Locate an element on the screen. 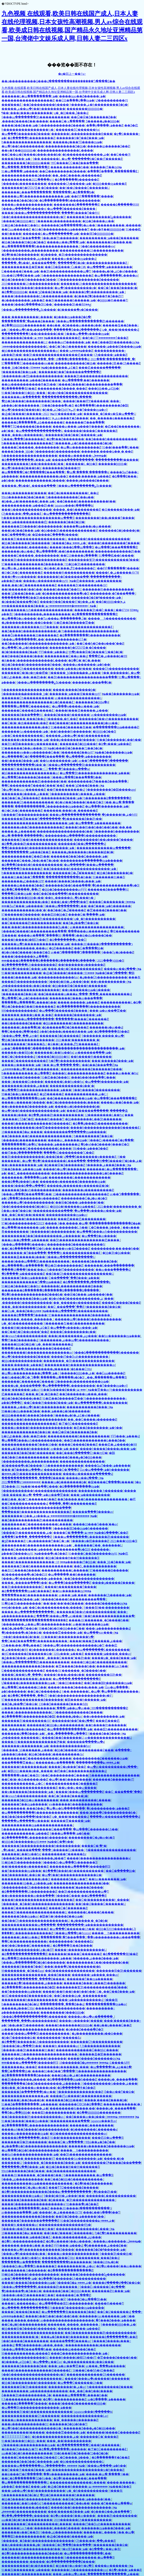 This screenshot has width=144, height=2576. ������Ʒ��av��Ƭ is located at coordinates (69, 1879).